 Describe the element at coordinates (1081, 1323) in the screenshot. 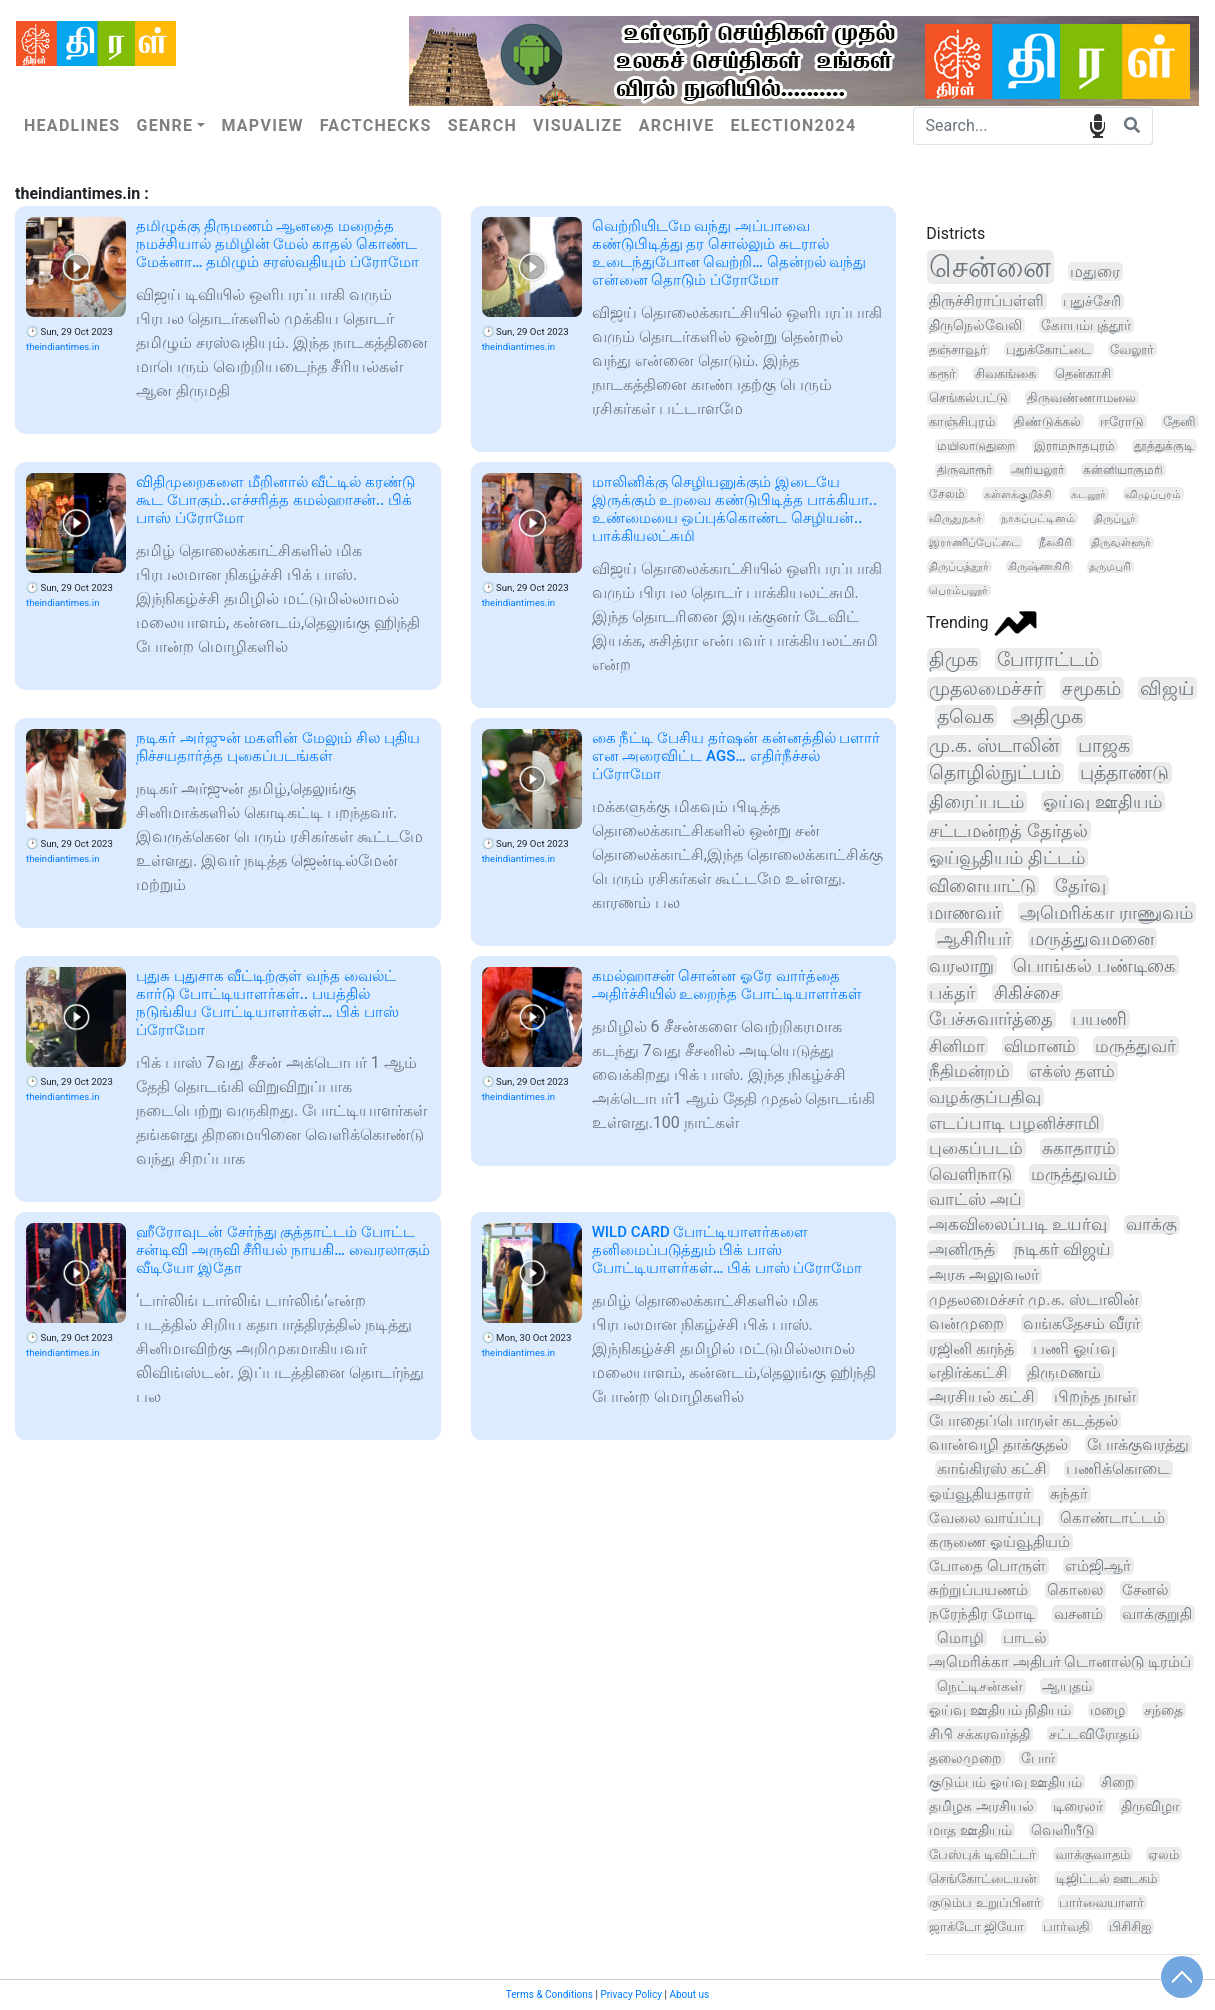

I see `வங்கதேசம் வீரர்` at that location.